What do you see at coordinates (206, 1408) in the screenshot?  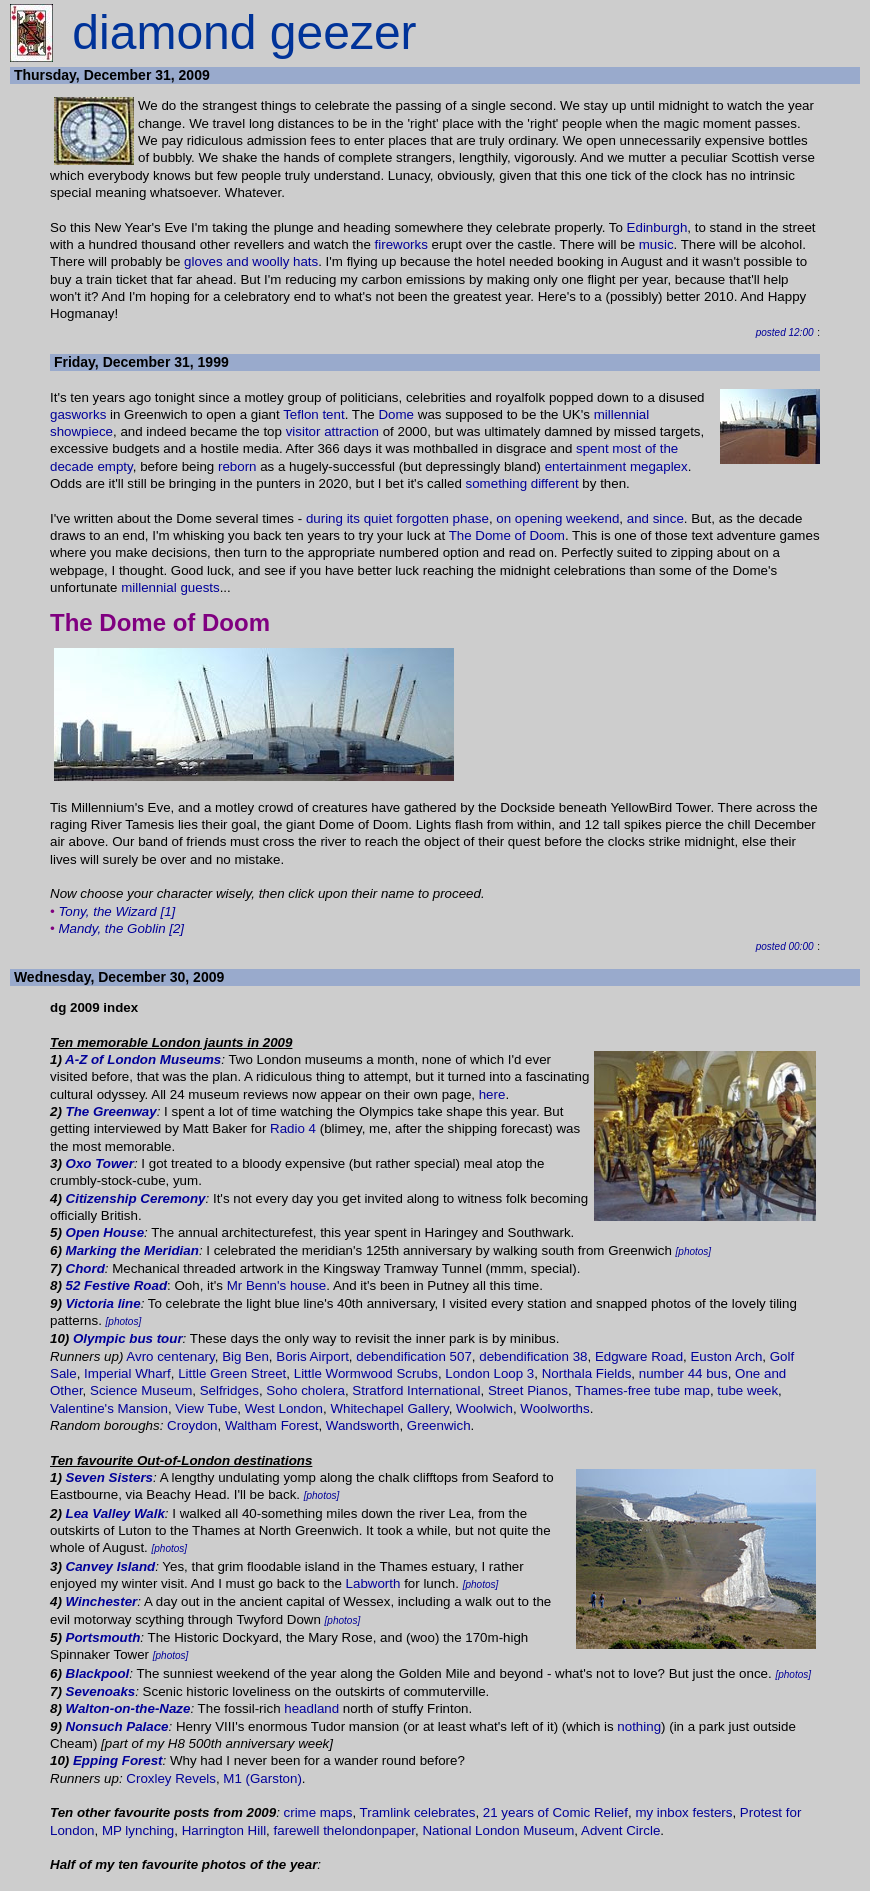 I see `View Tube` at bounding box center [206, 1408].